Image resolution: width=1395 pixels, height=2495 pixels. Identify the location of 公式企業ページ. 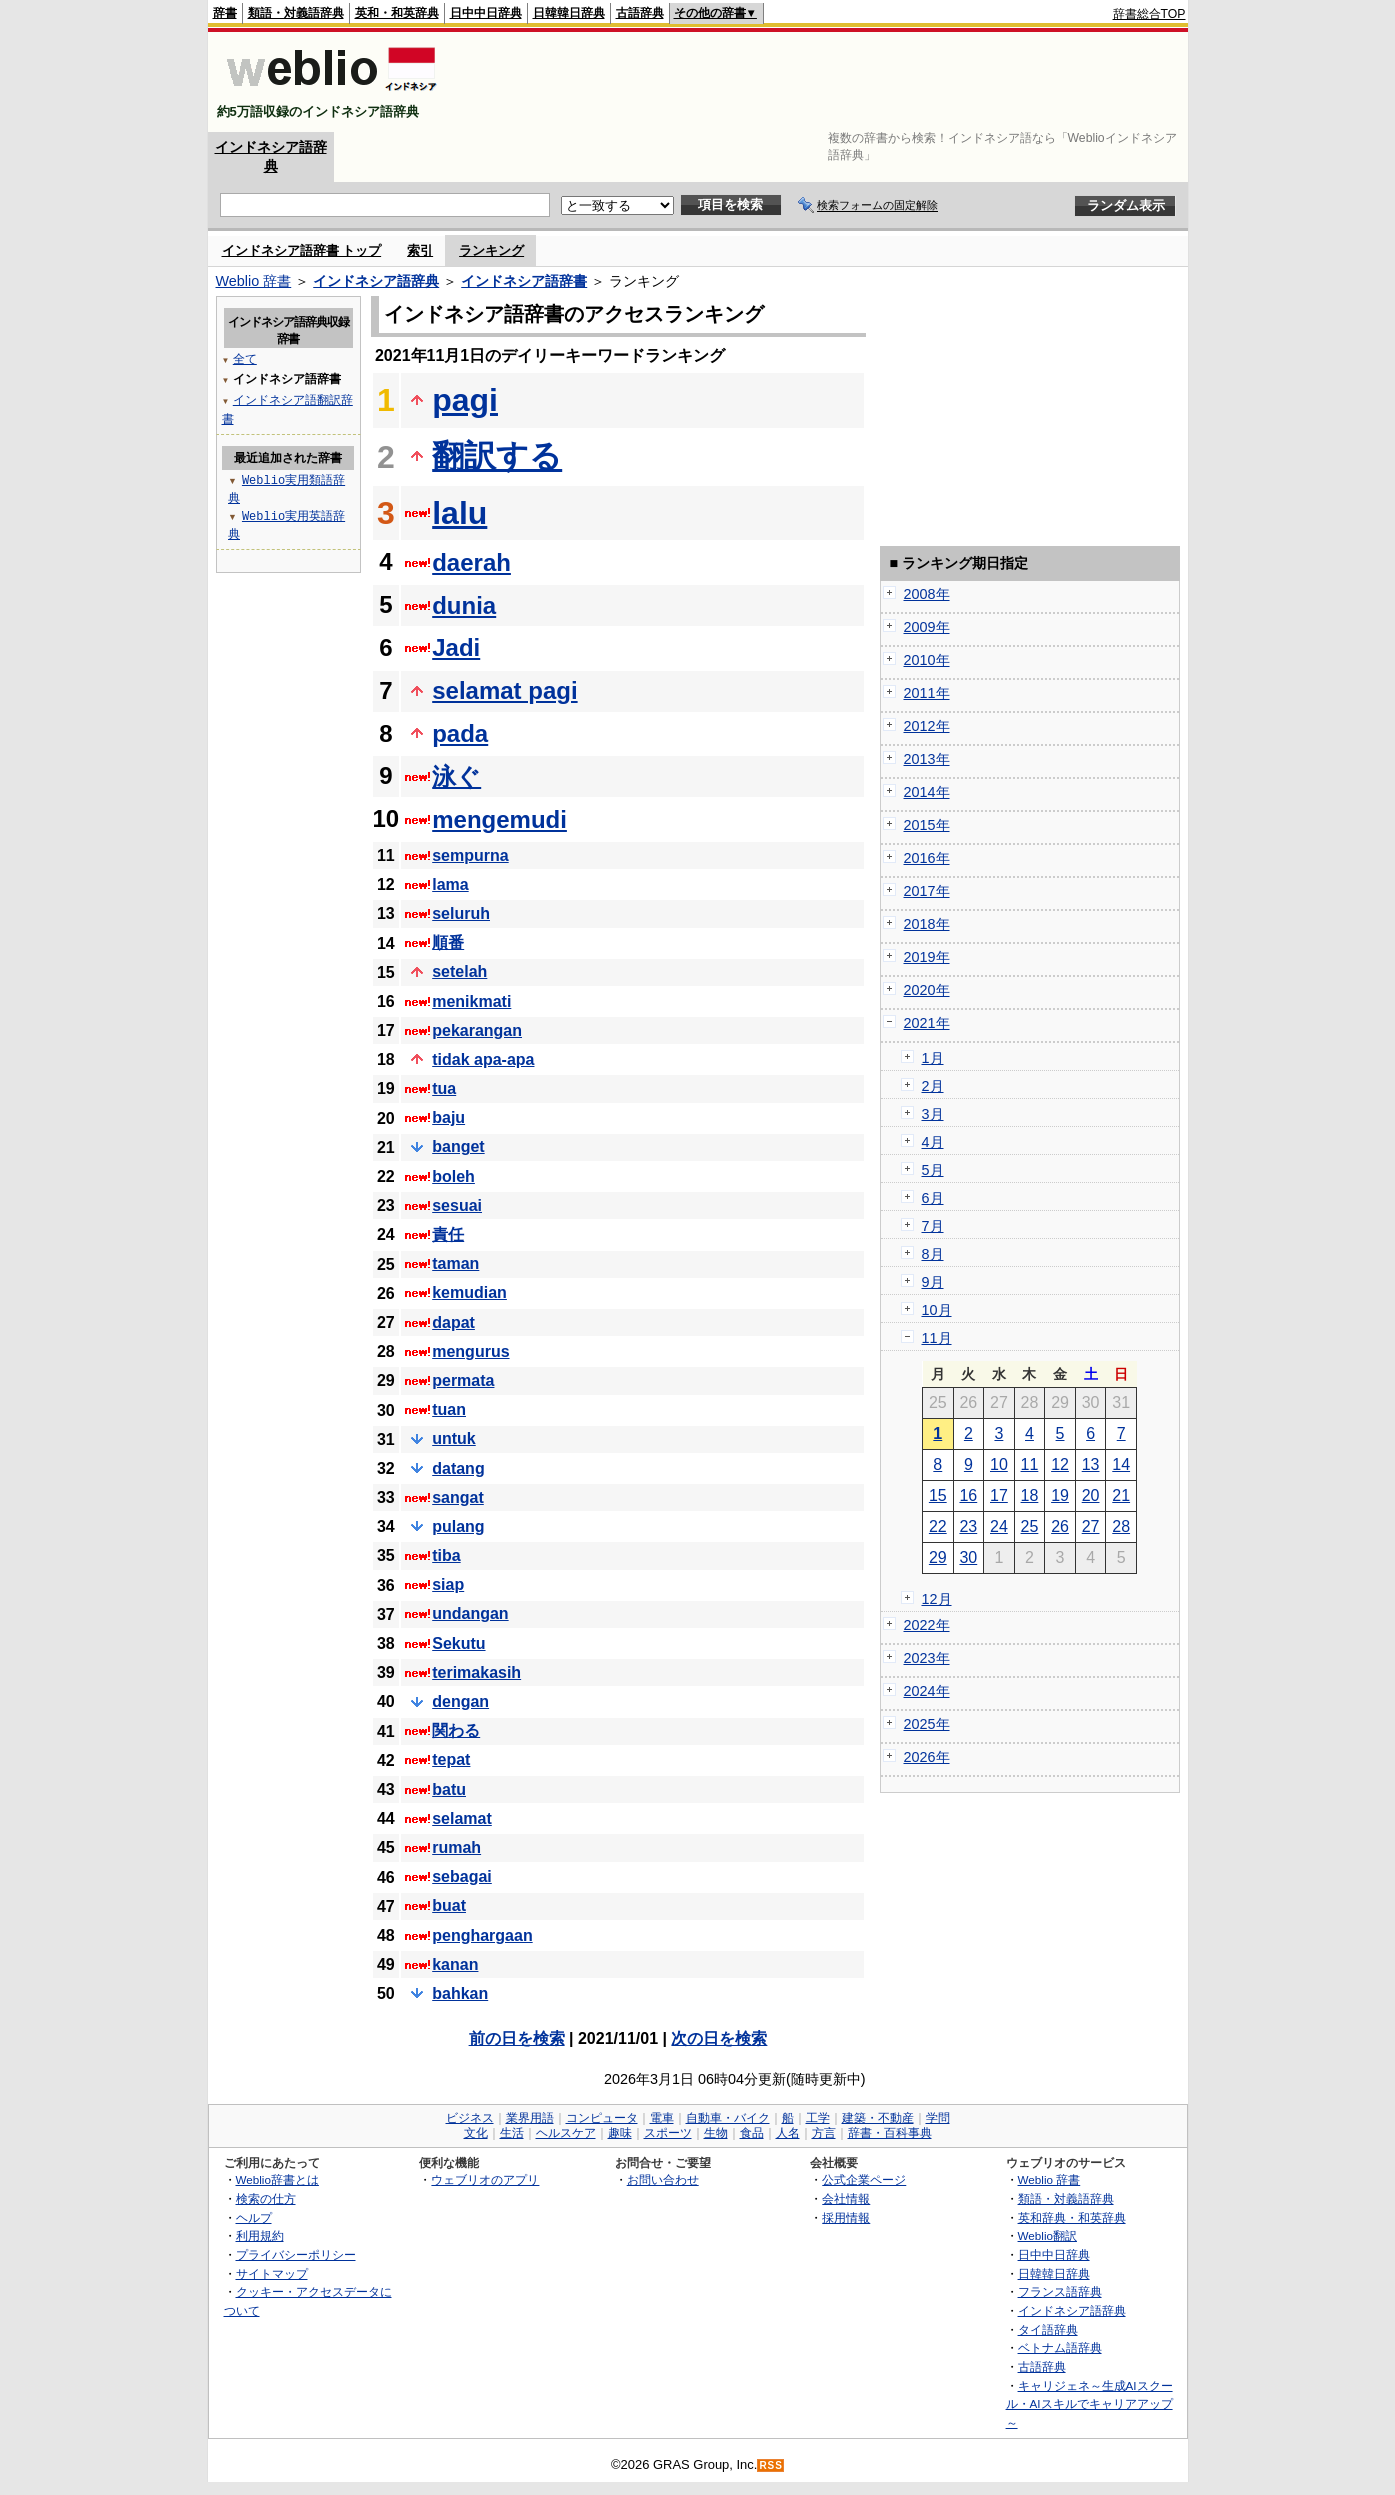
(864, 2179).